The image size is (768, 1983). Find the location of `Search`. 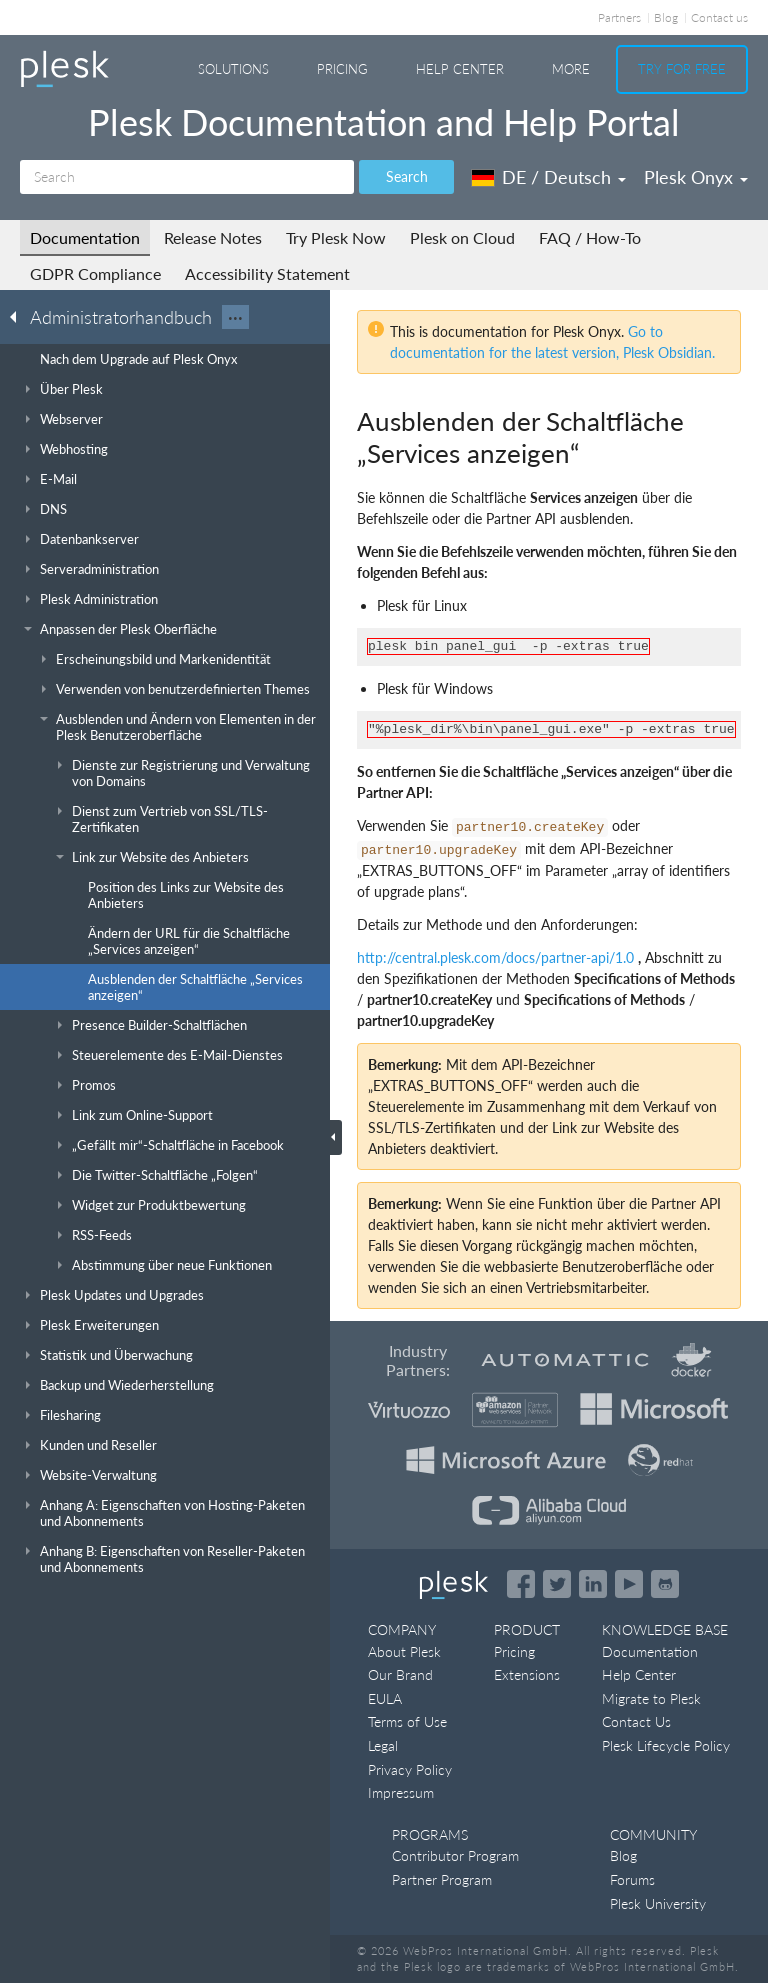

Search is located at coordinates (407, 176).